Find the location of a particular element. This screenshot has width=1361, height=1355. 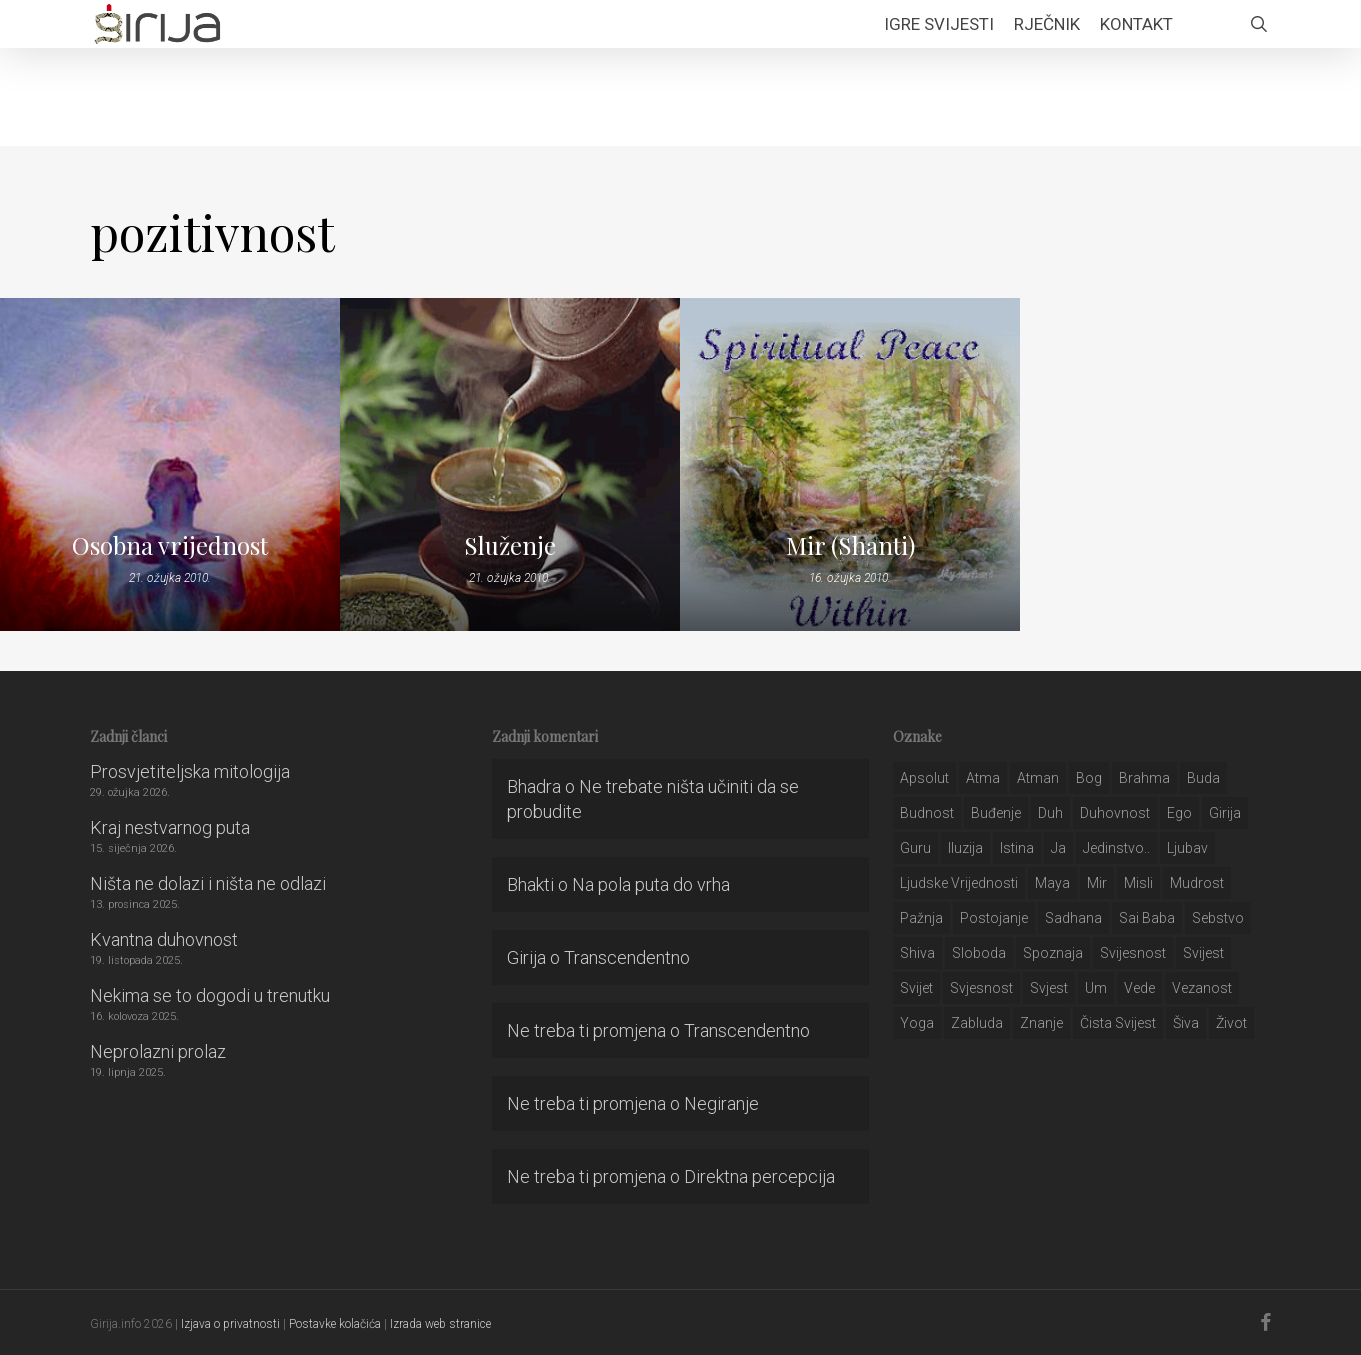

duh [duh (88 stavki)] is located at coordinates (1050, 813).